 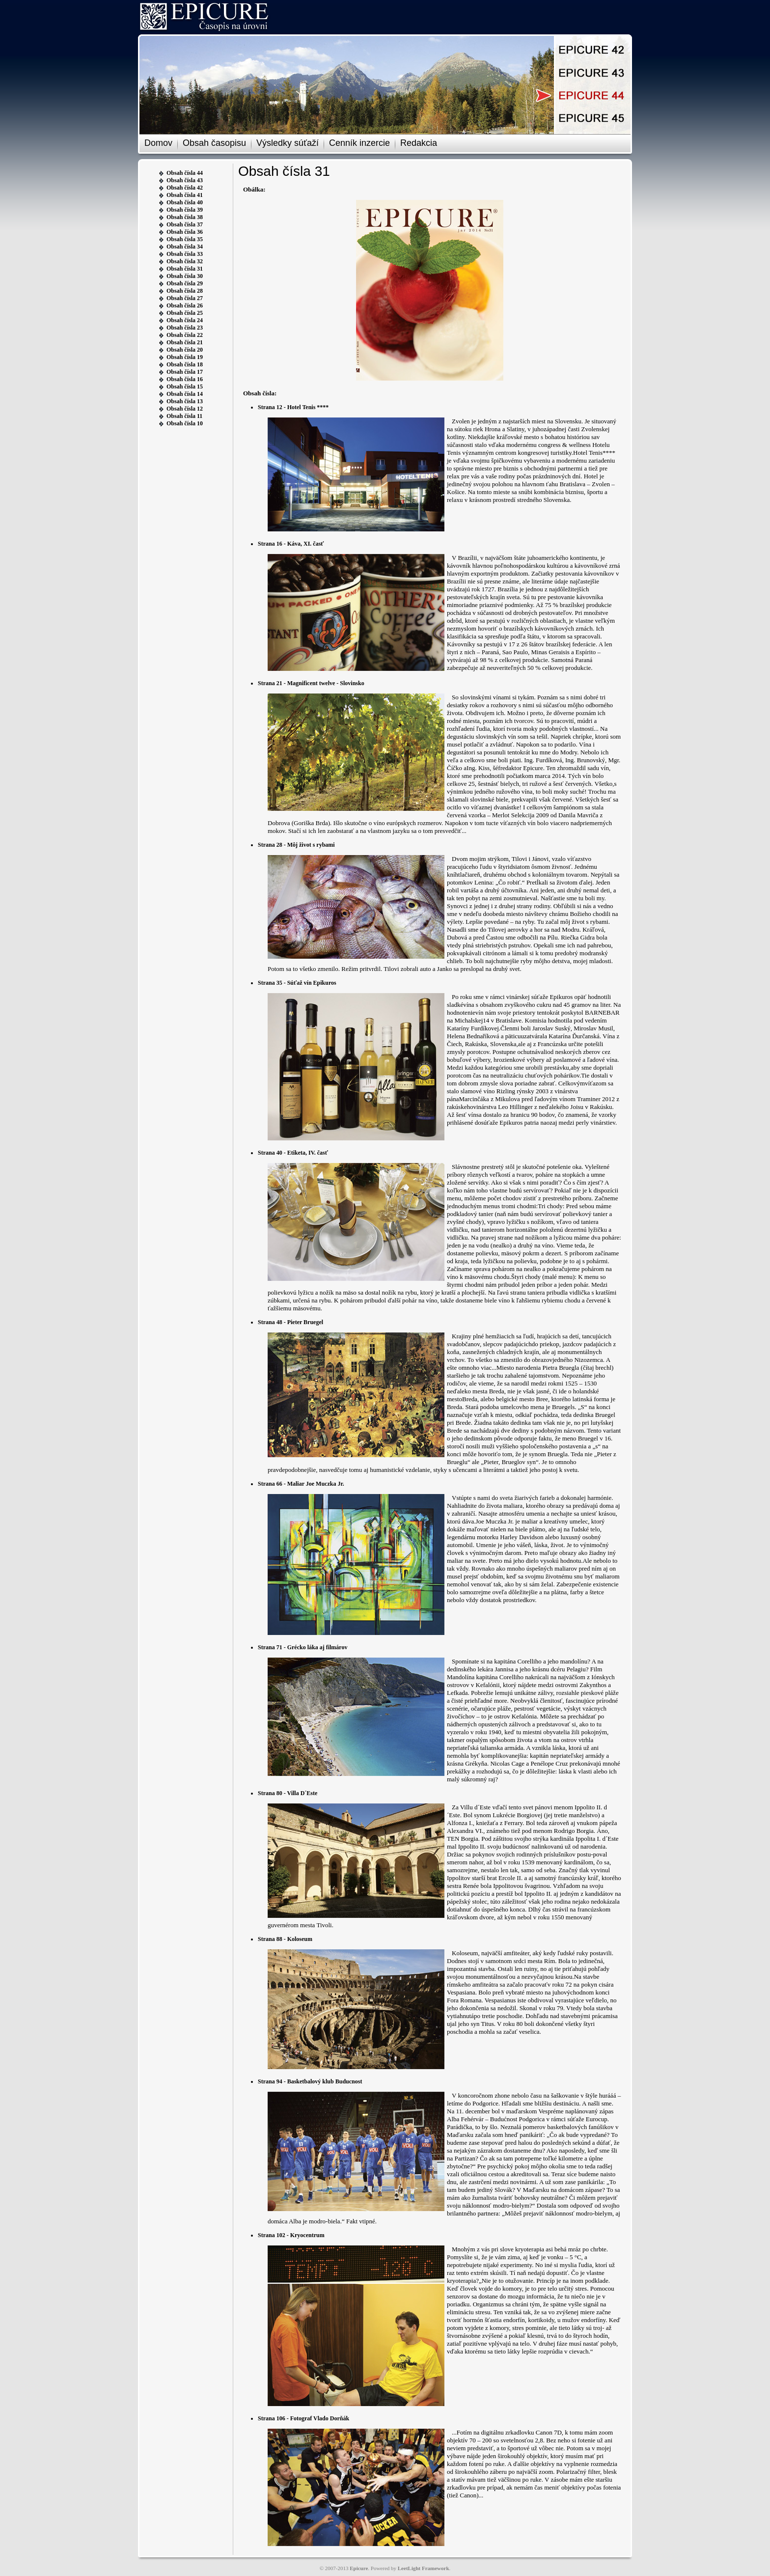 I want to click on Domov, so click(x=158, y=143).